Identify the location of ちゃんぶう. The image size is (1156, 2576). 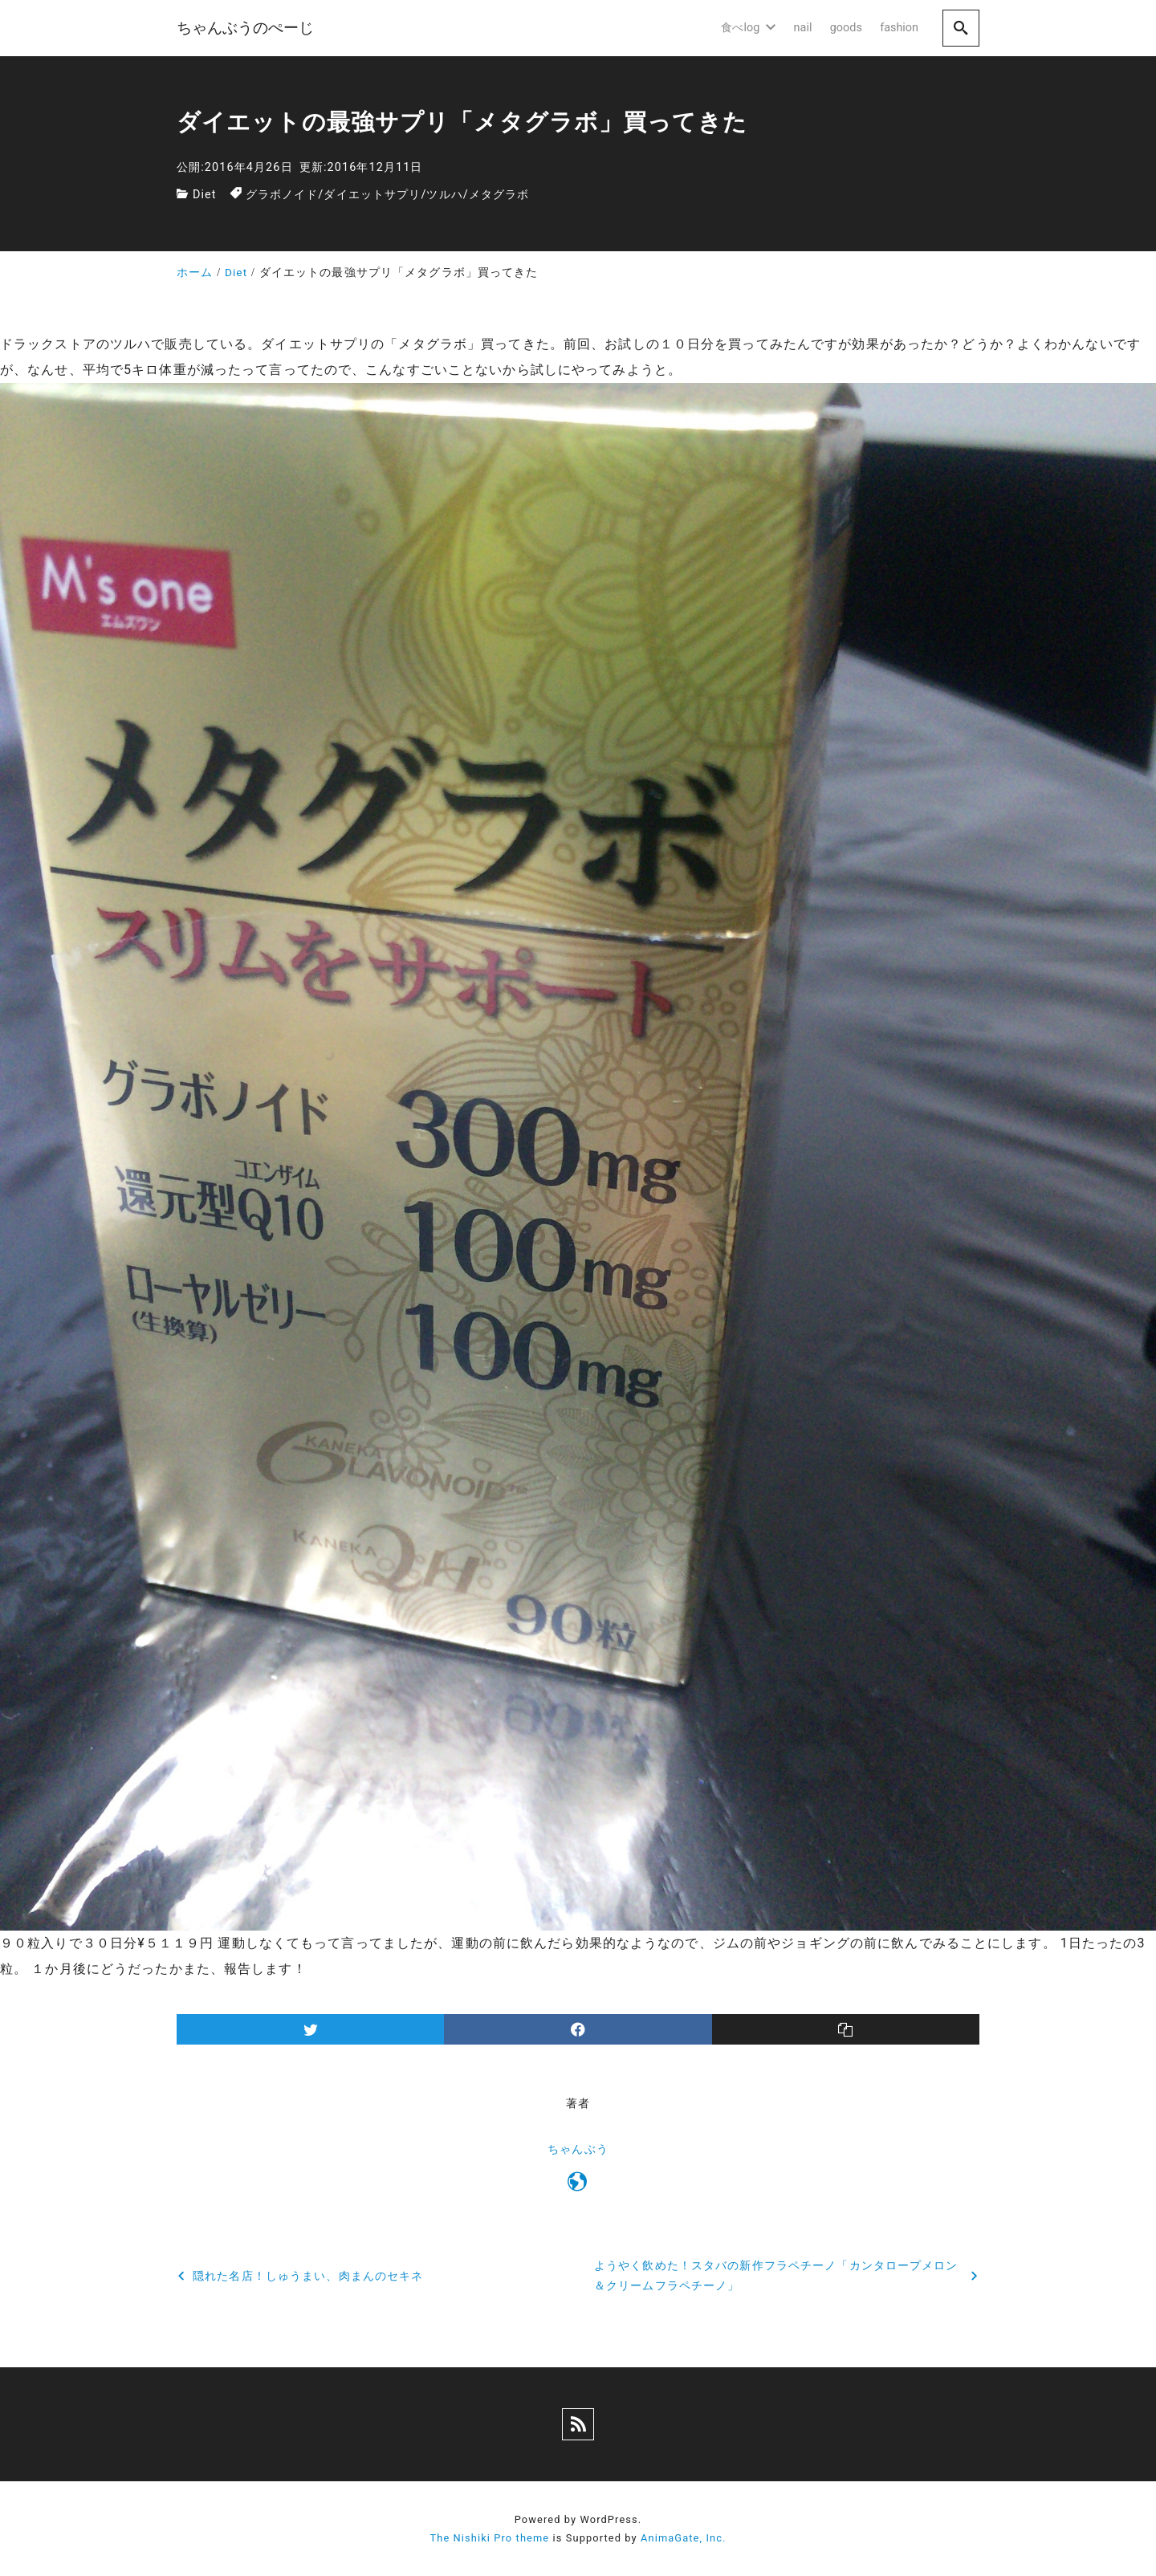
(578, 2149).